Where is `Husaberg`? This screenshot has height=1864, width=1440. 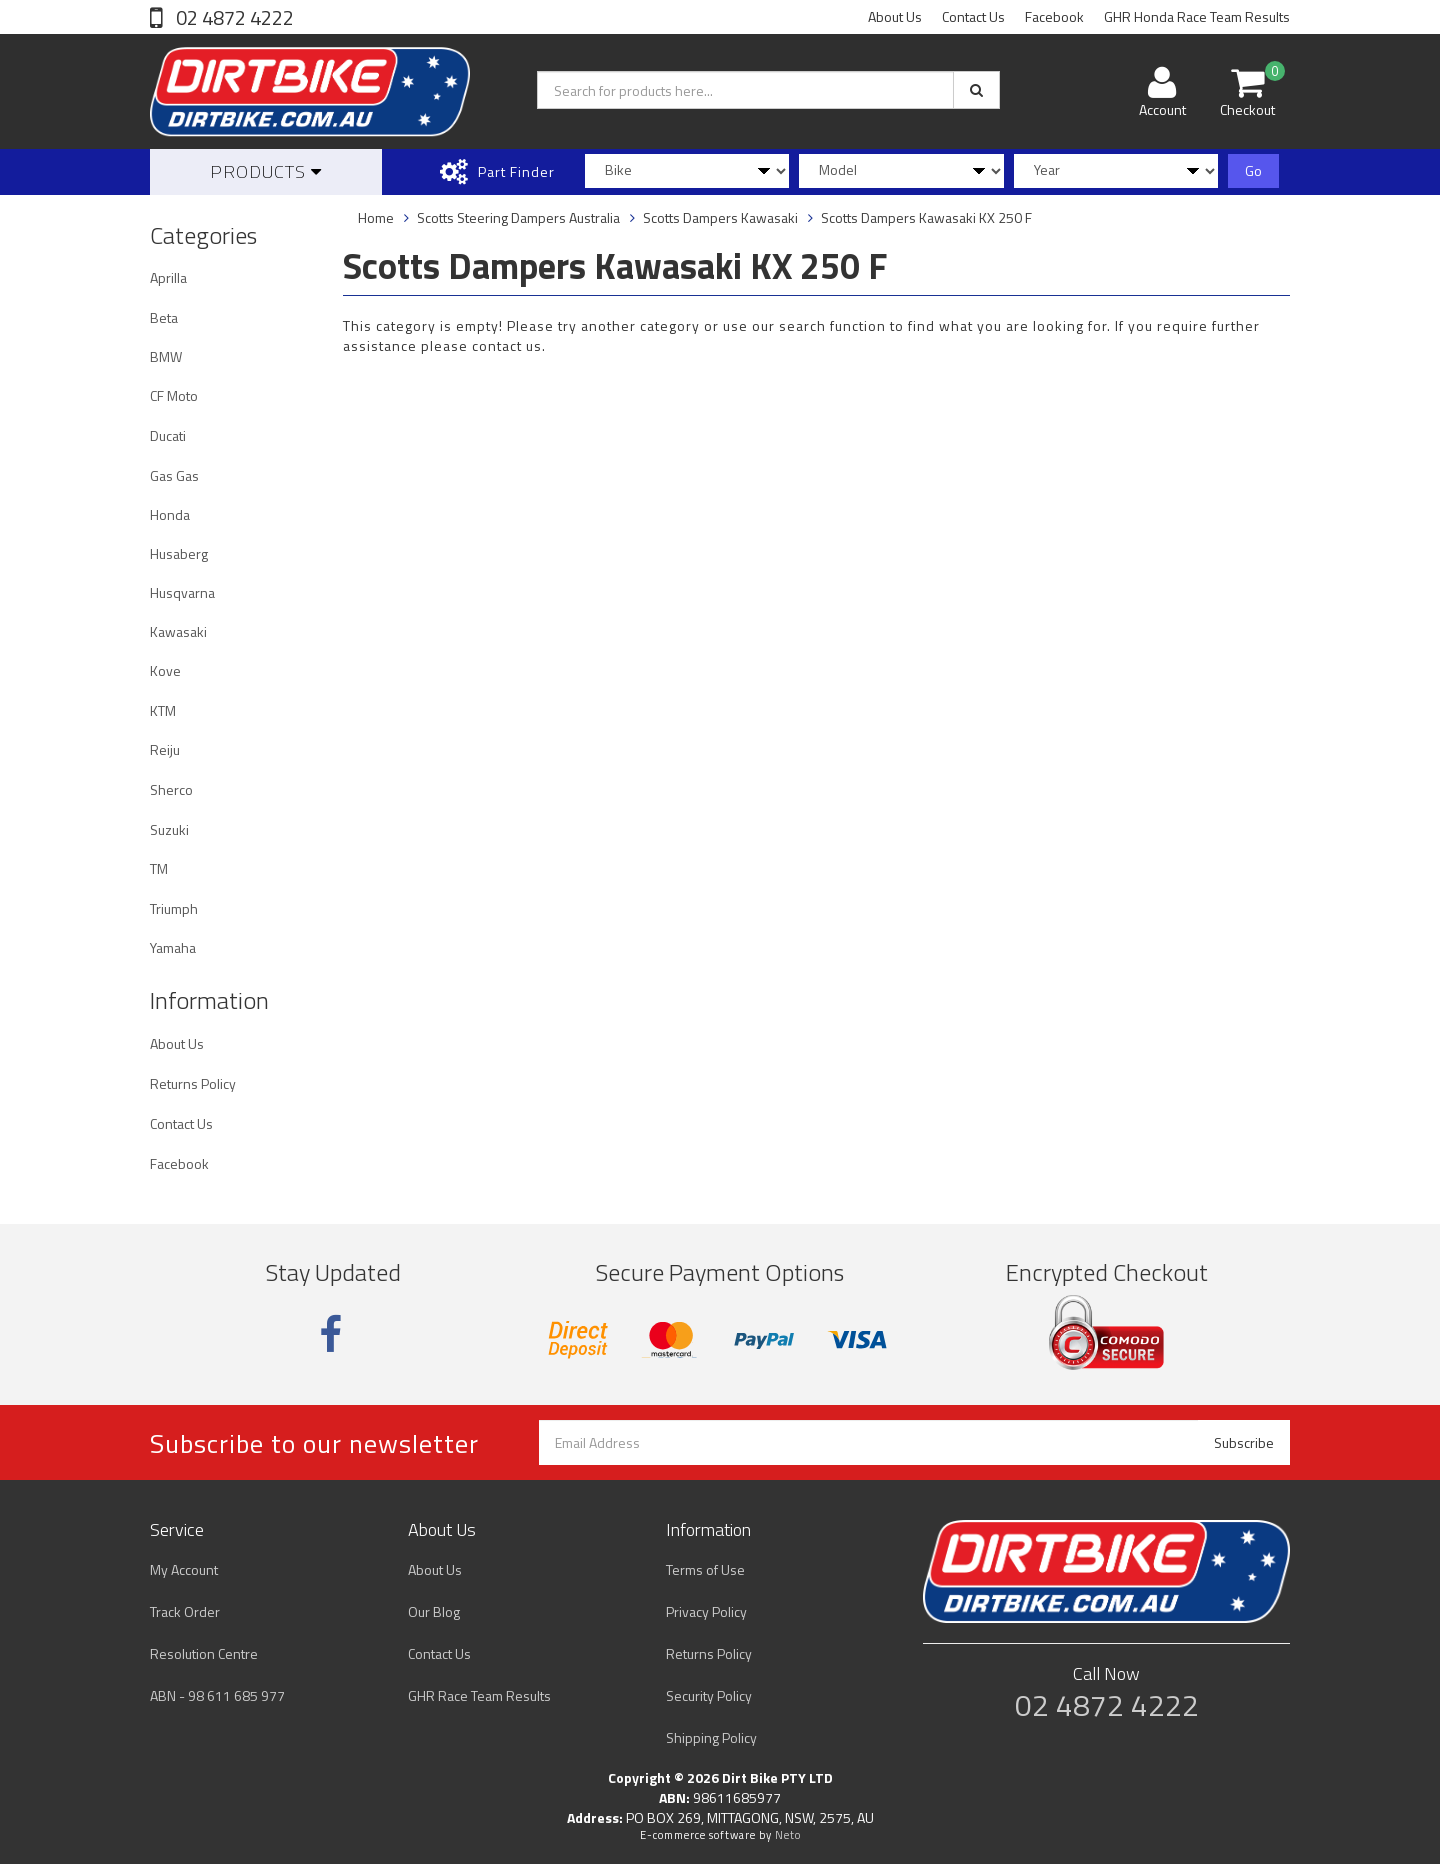 Husaberg is located at coordinates (179, 553).